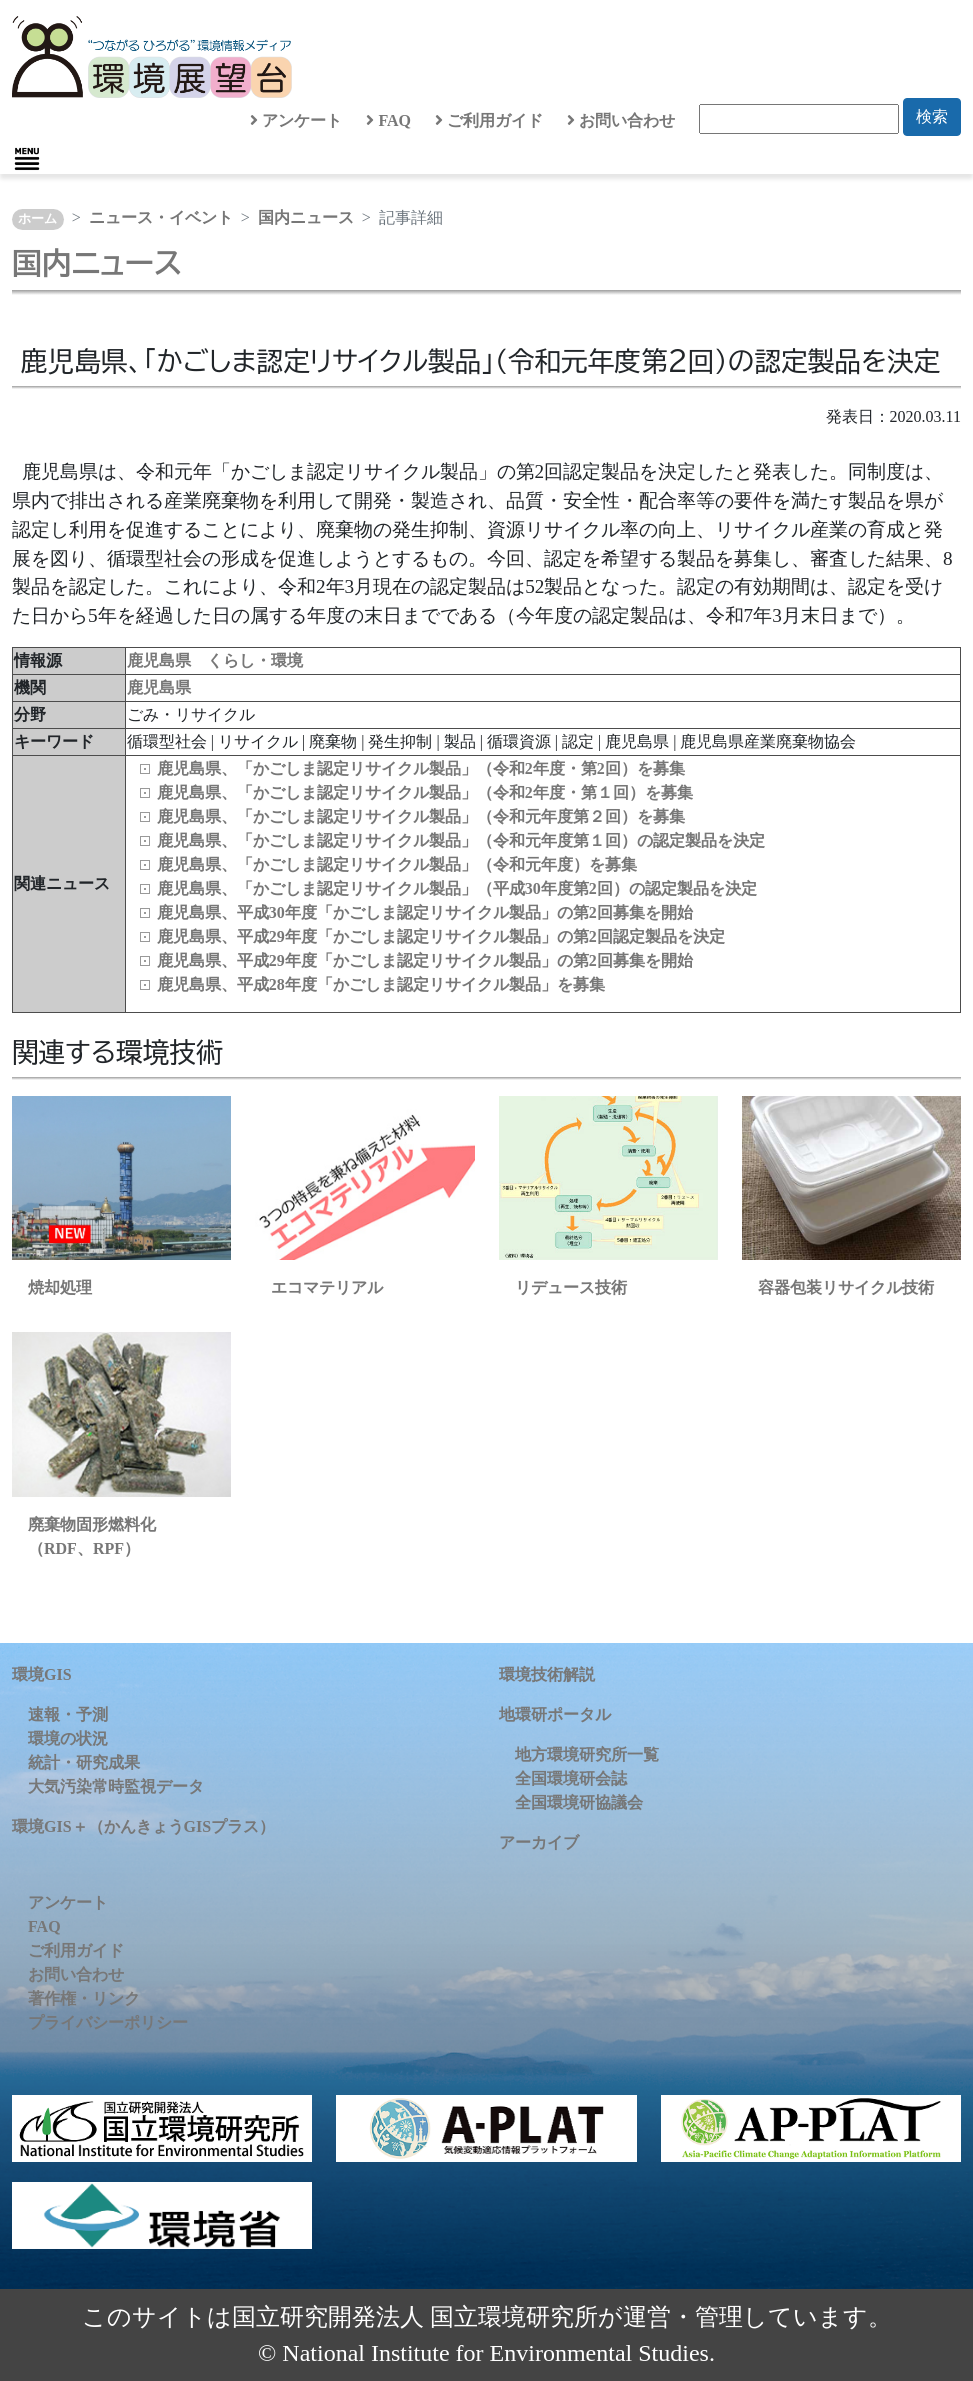 Image resolution: width=973 pixels, height=2381 pixels. What do you see at coordinates (571, 1778) in the screenshot?
I see `全国環境研会誌` at bounding box center [571, 1778].